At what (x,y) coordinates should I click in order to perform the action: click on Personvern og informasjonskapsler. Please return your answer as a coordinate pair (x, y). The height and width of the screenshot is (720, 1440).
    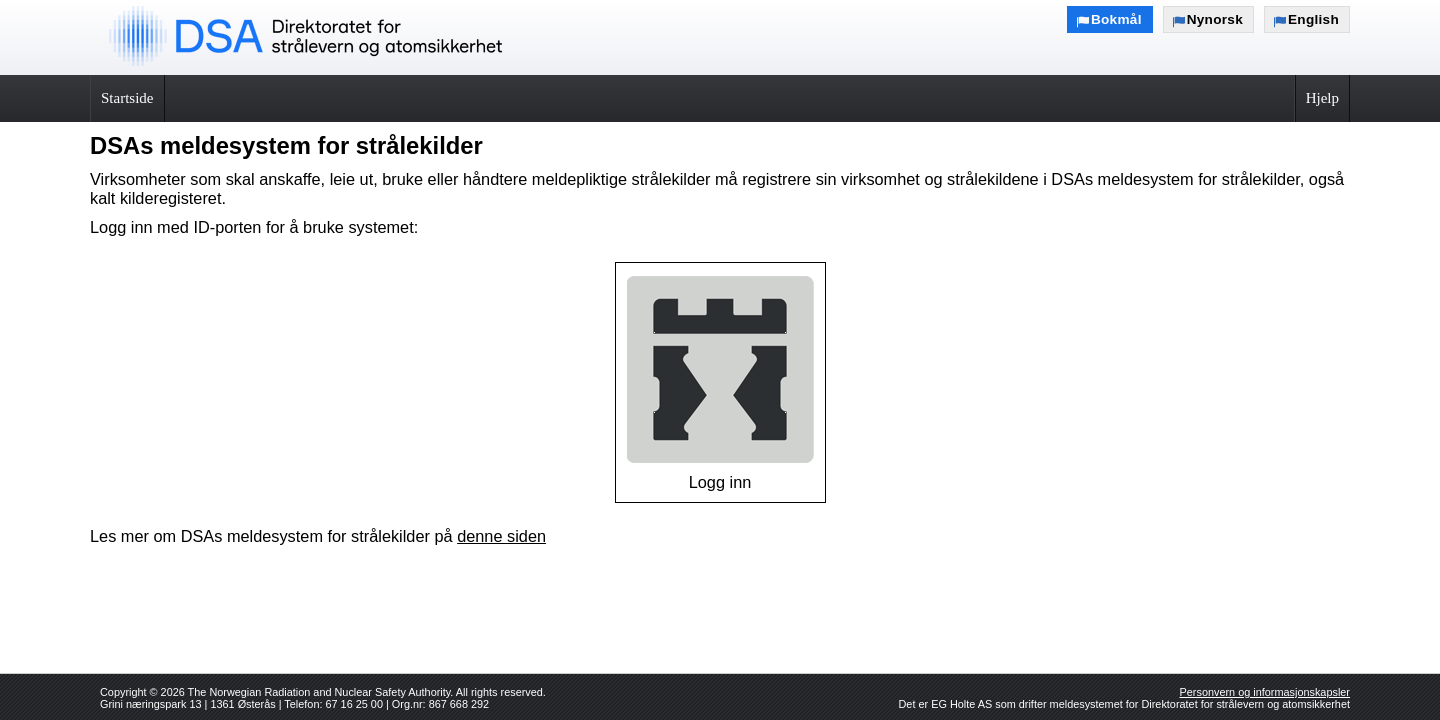
    Looking at the image, I should click on (1265, 692).